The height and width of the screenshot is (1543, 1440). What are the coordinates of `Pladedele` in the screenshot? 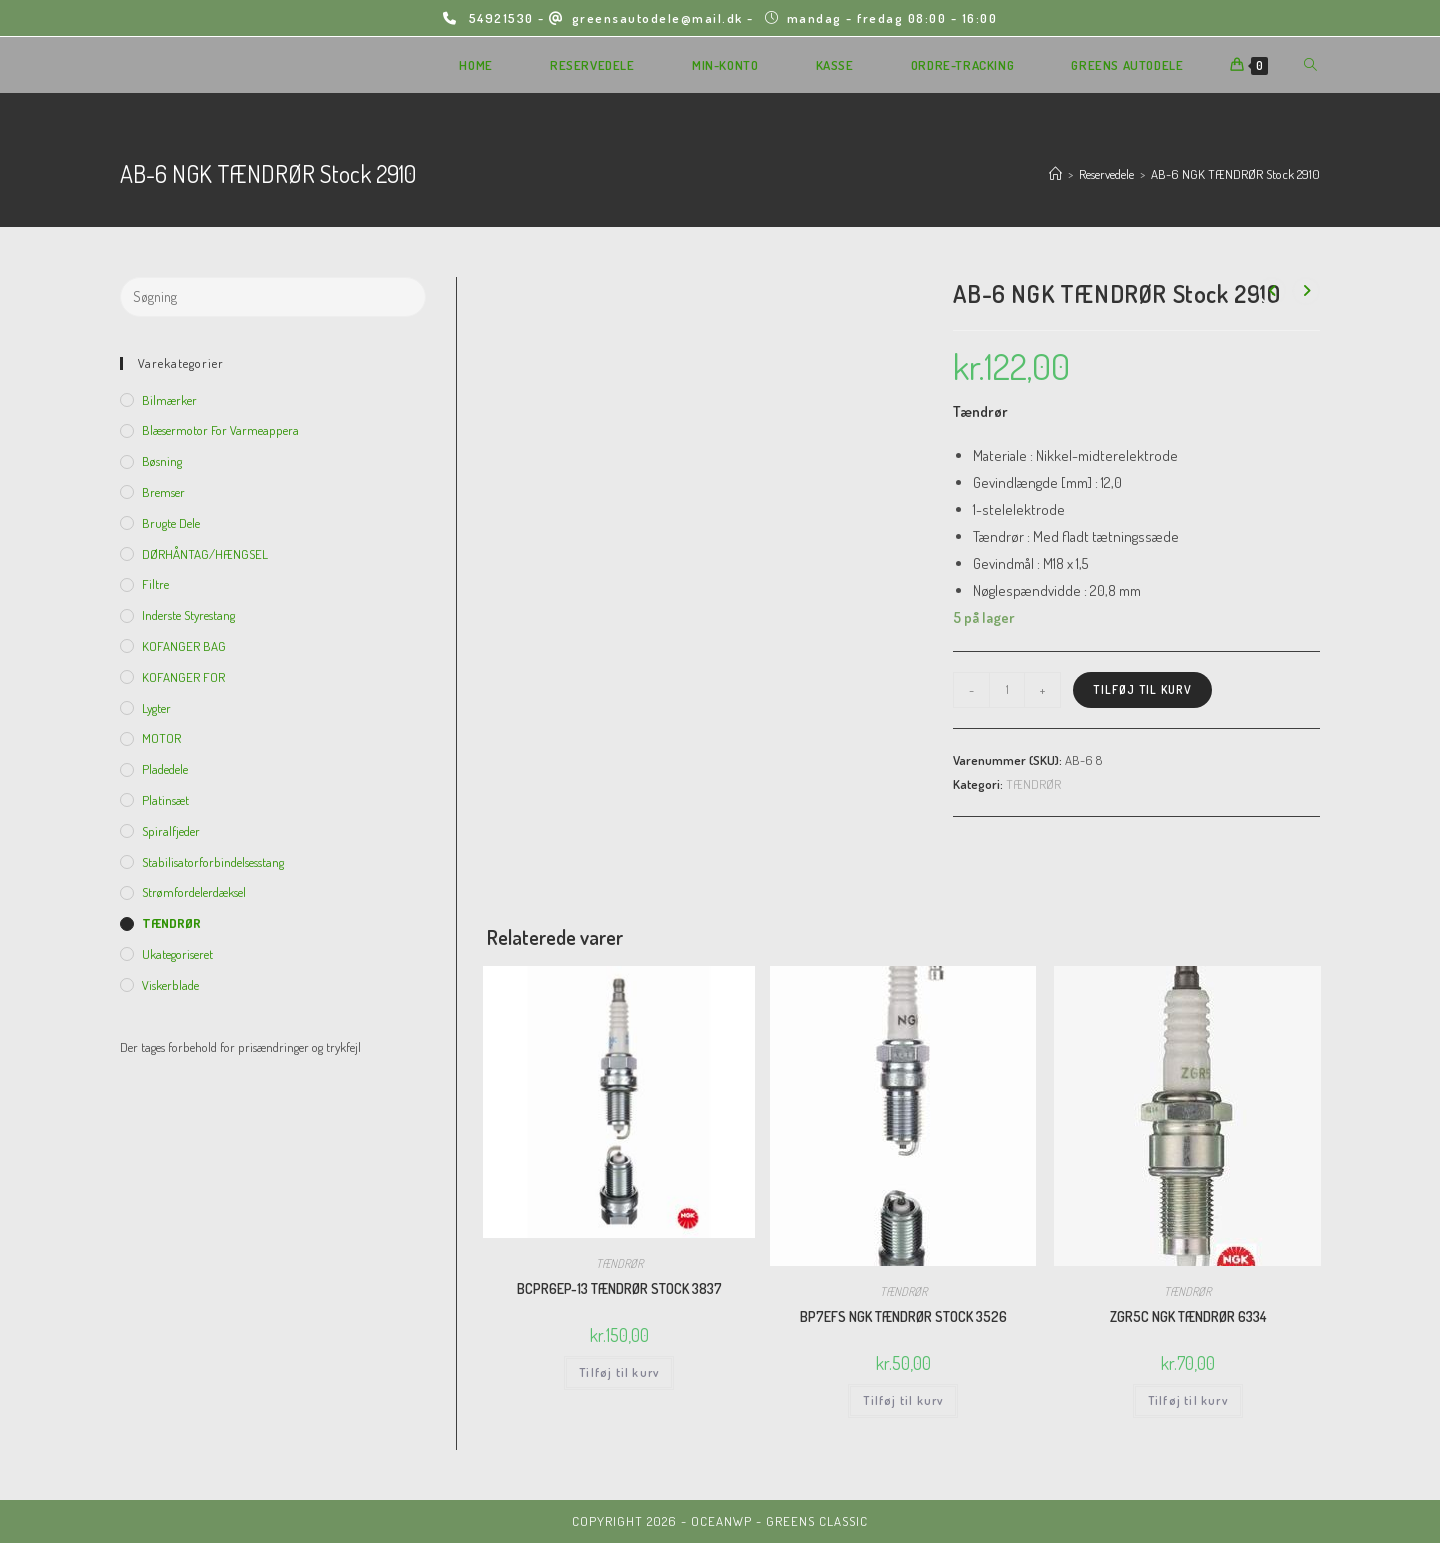 It's located at (165, 769).